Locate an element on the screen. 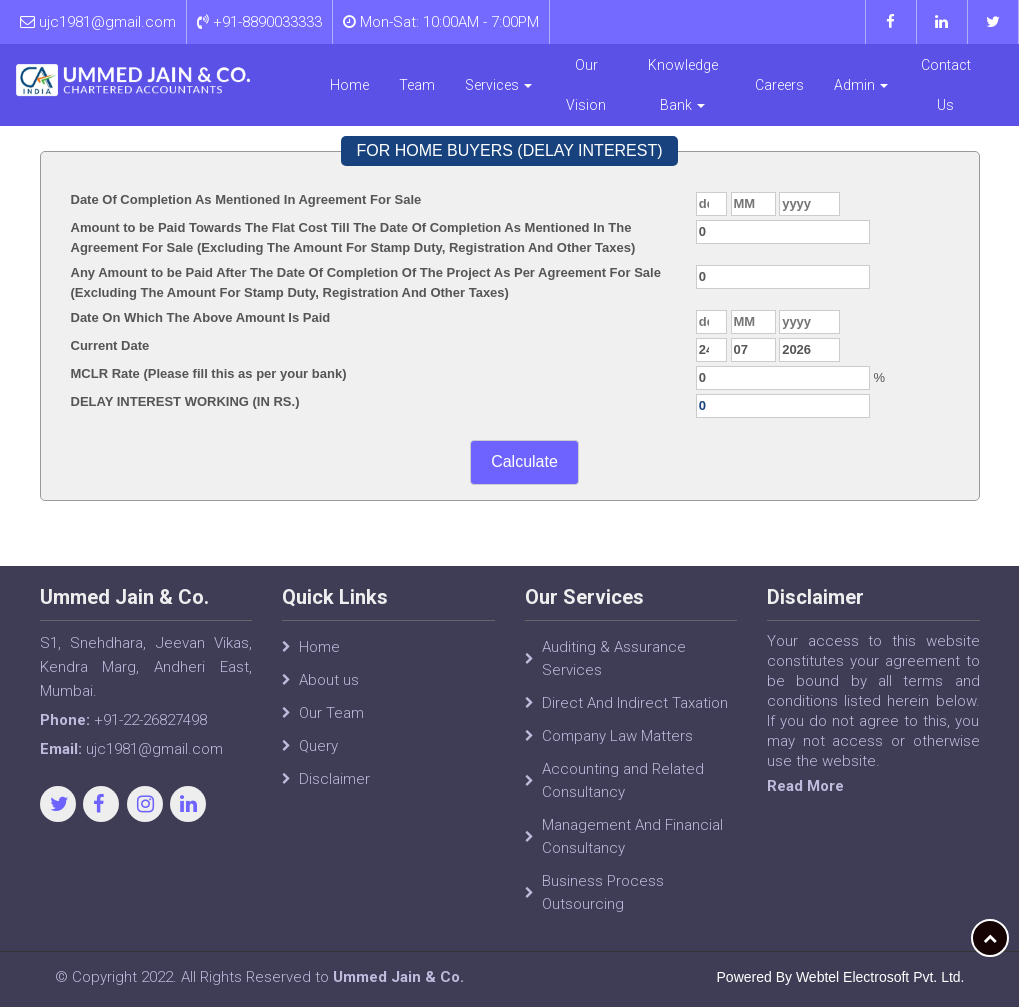  Query is located at coordinates (318, 746).